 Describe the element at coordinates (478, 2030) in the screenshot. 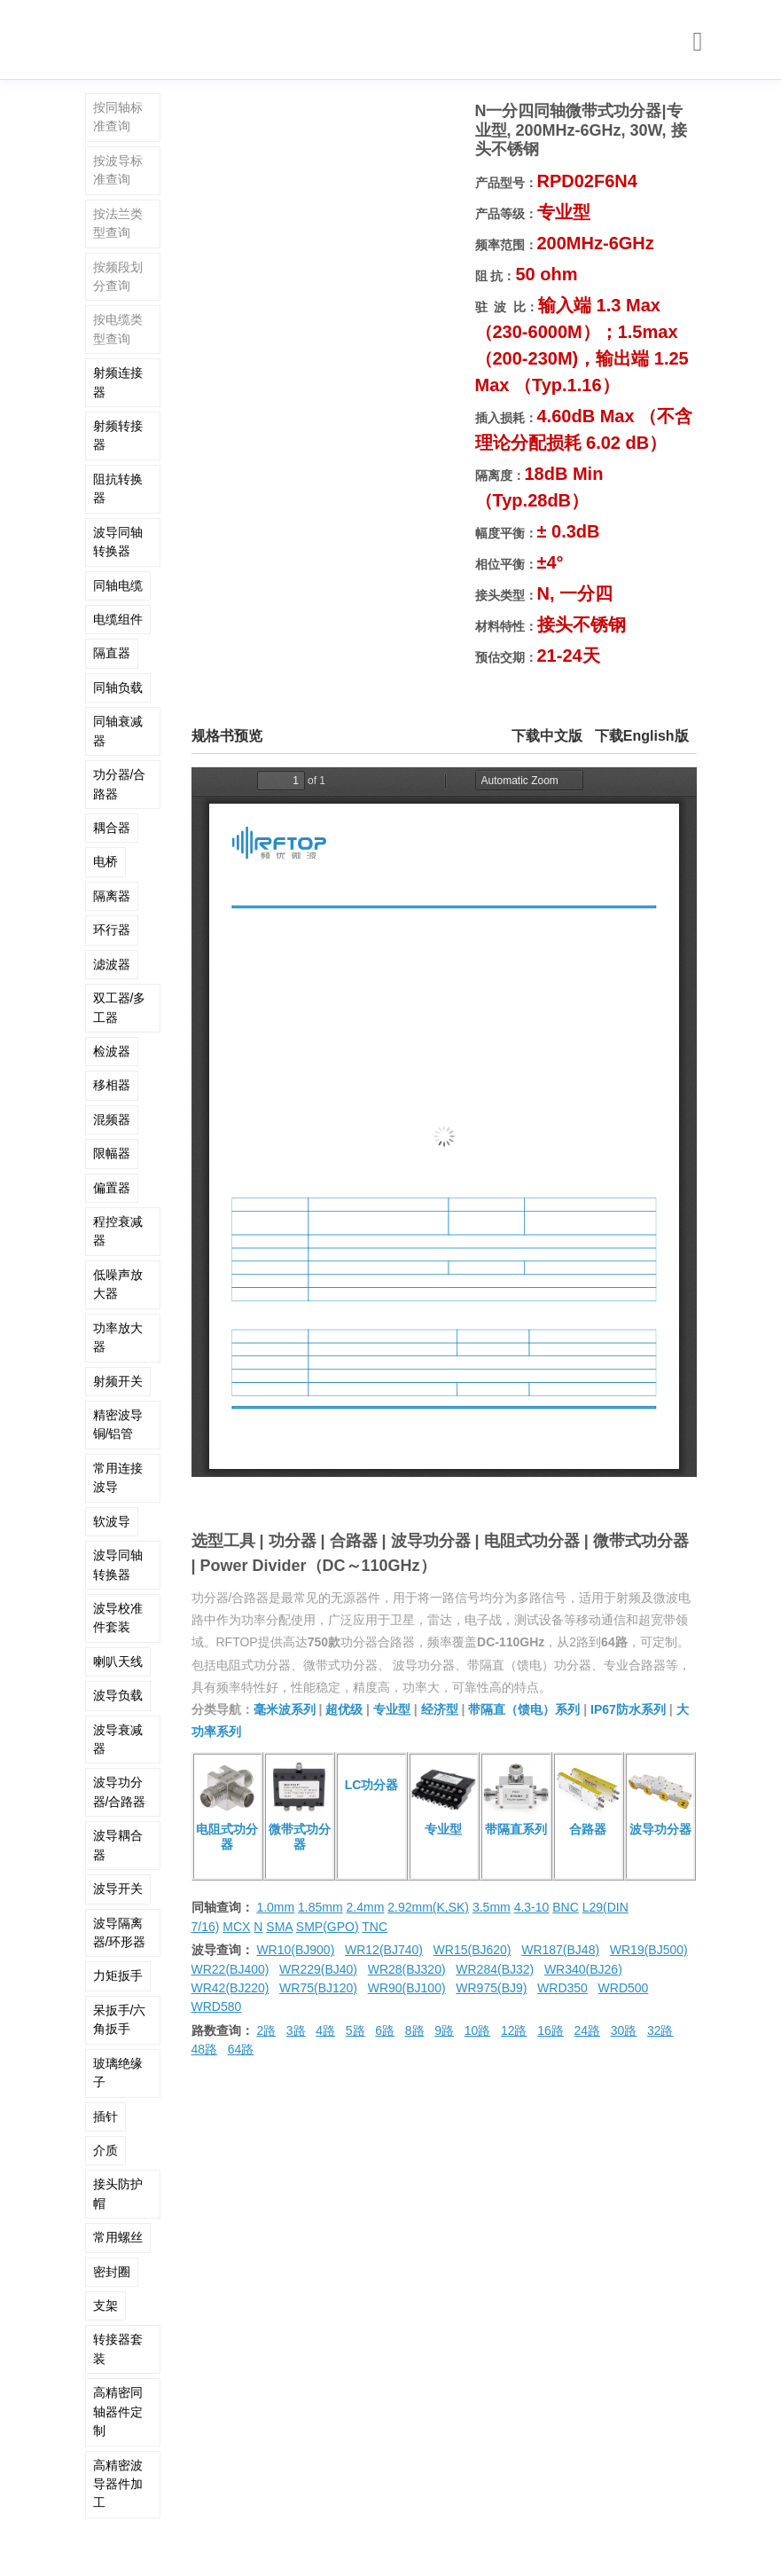

I see `10路` at that location.